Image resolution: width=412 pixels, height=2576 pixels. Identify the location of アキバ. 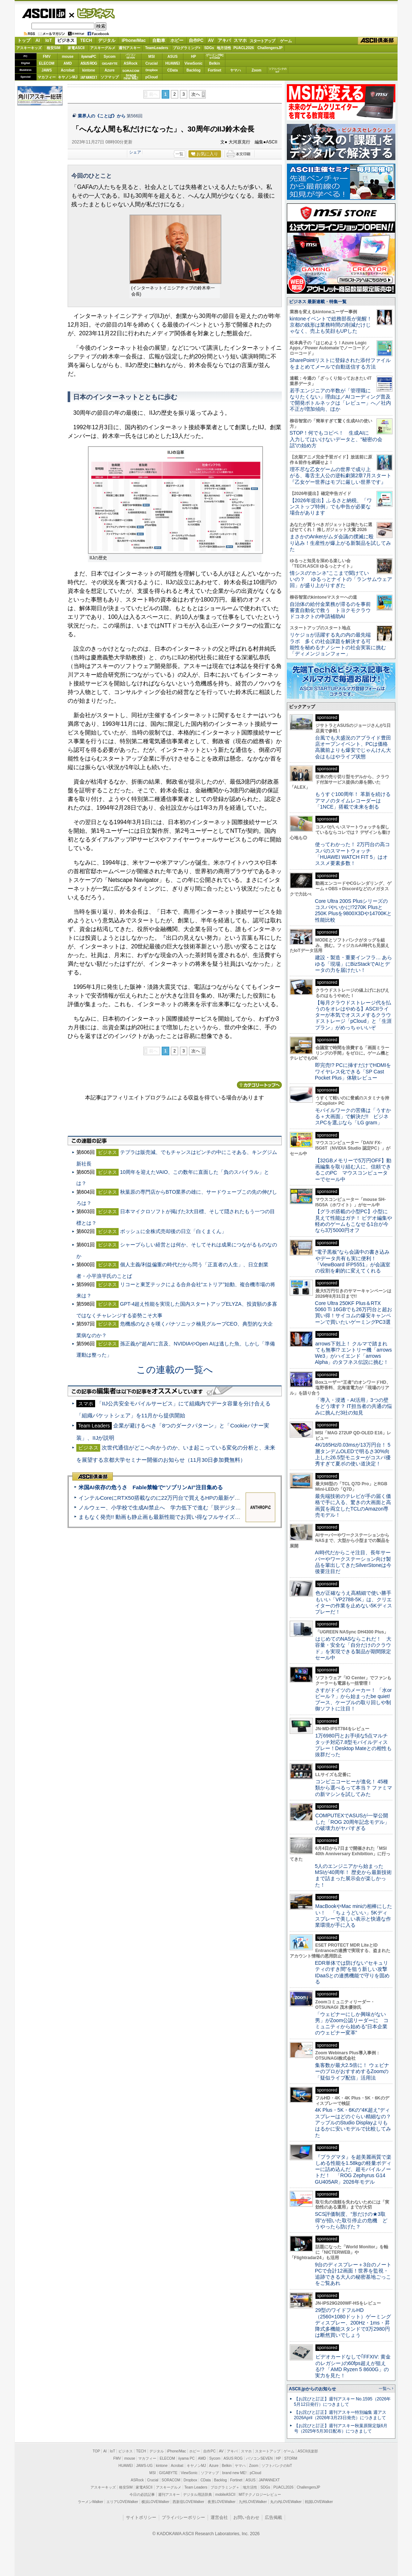
(224, 40).